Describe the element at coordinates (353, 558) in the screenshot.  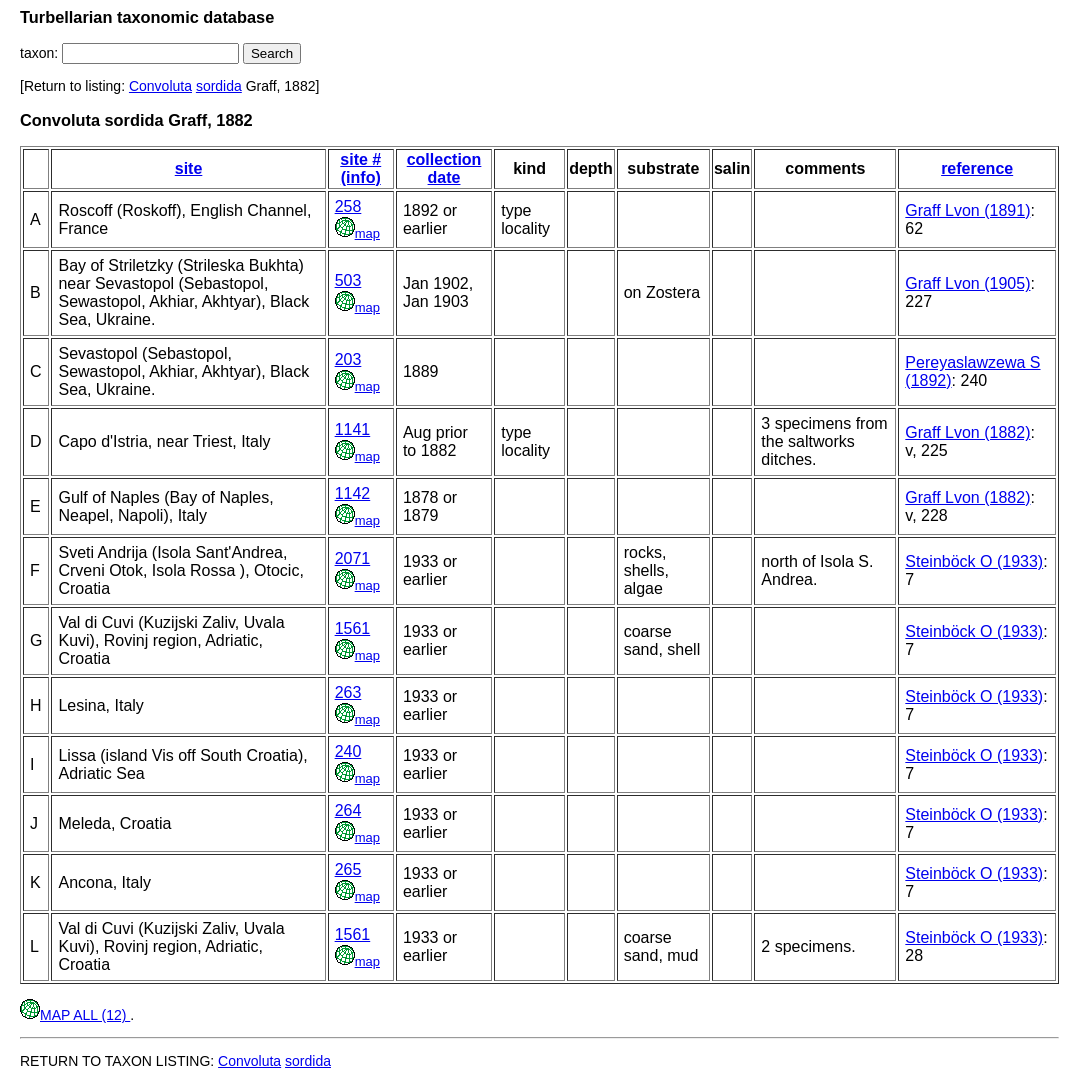
I see `2071` at that location.